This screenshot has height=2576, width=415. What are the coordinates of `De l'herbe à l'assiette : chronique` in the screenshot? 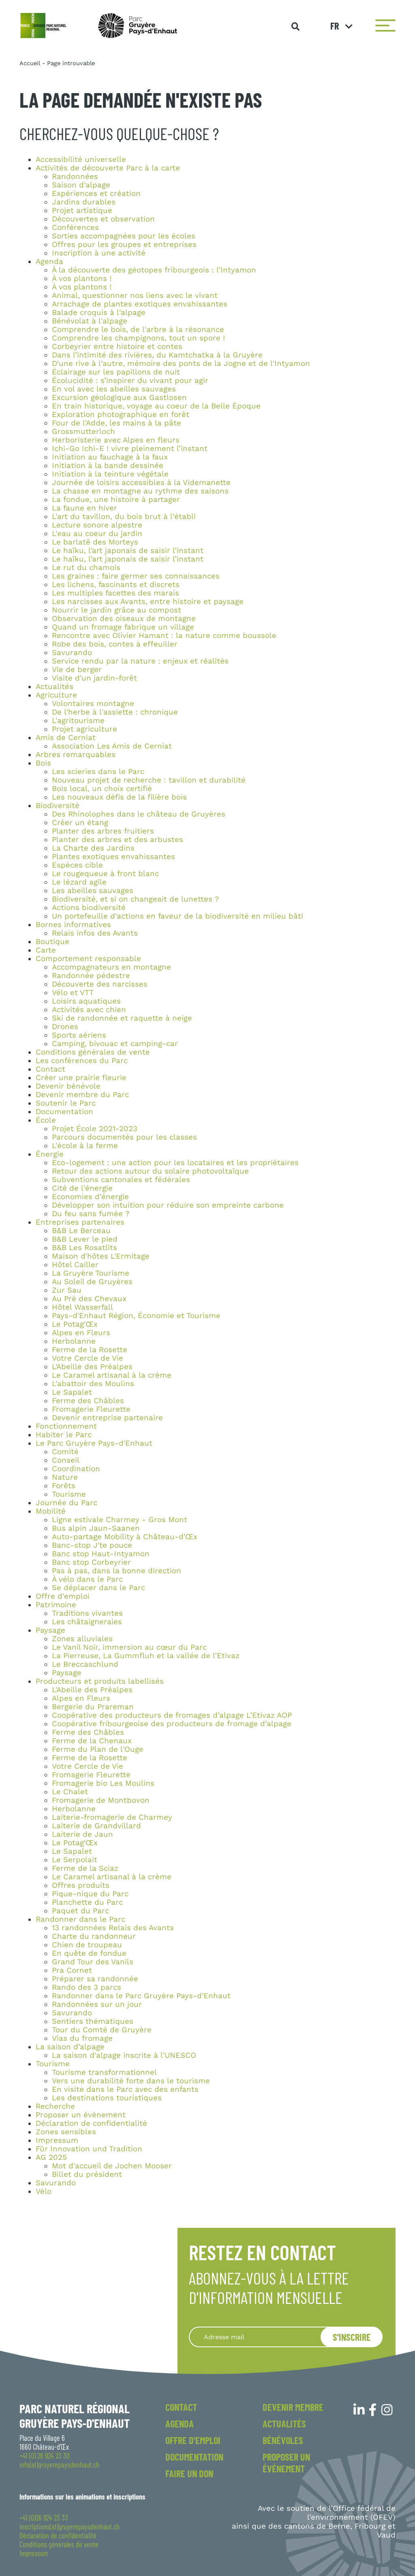 It's located at (115, 712).